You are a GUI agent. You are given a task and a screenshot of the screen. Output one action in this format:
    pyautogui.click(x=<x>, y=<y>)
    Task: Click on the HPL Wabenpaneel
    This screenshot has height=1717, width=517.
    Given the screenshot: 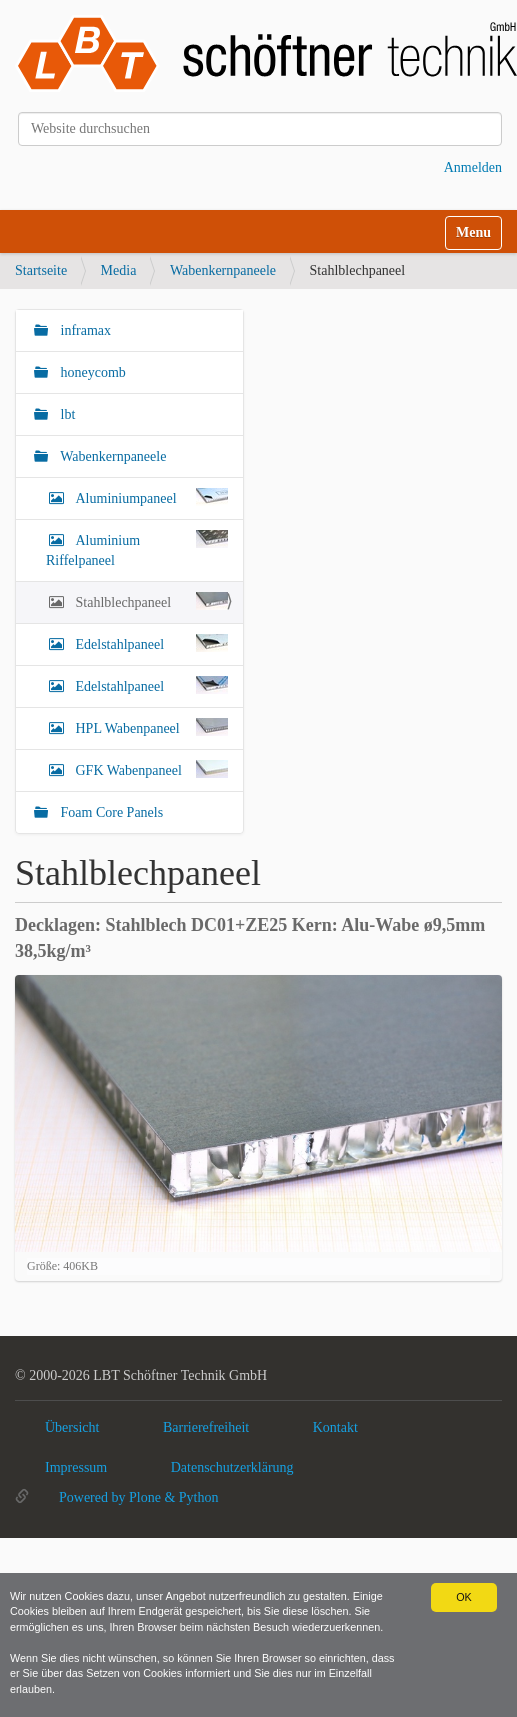 What is the action you would take?
    pyautogui.click(x=150, y=727)
    